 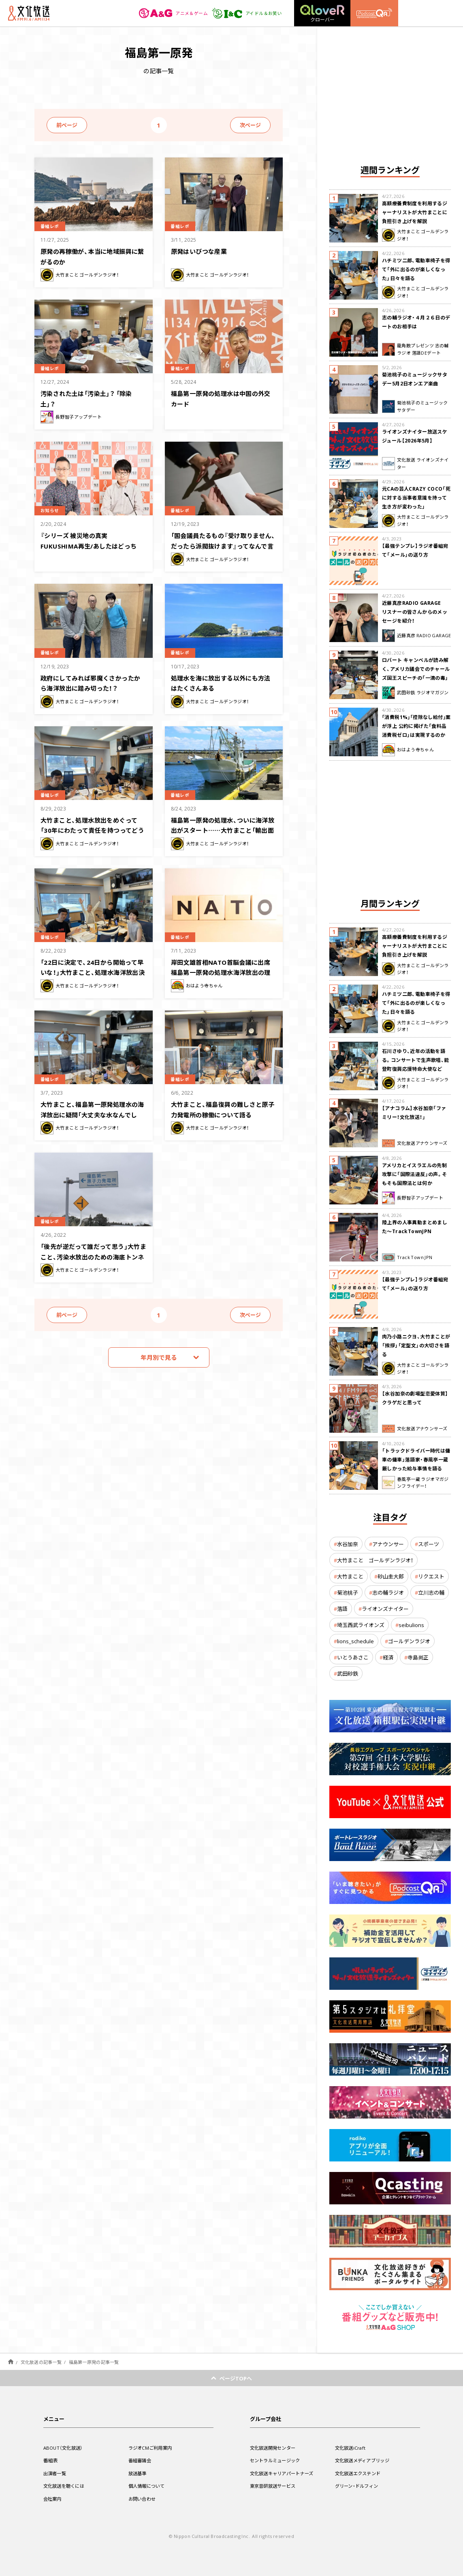 What do you see at coordinates (360, 1625) in the screenshot?
I see `埼玉西武ライオンズ` at bounding box center [360, 1625].